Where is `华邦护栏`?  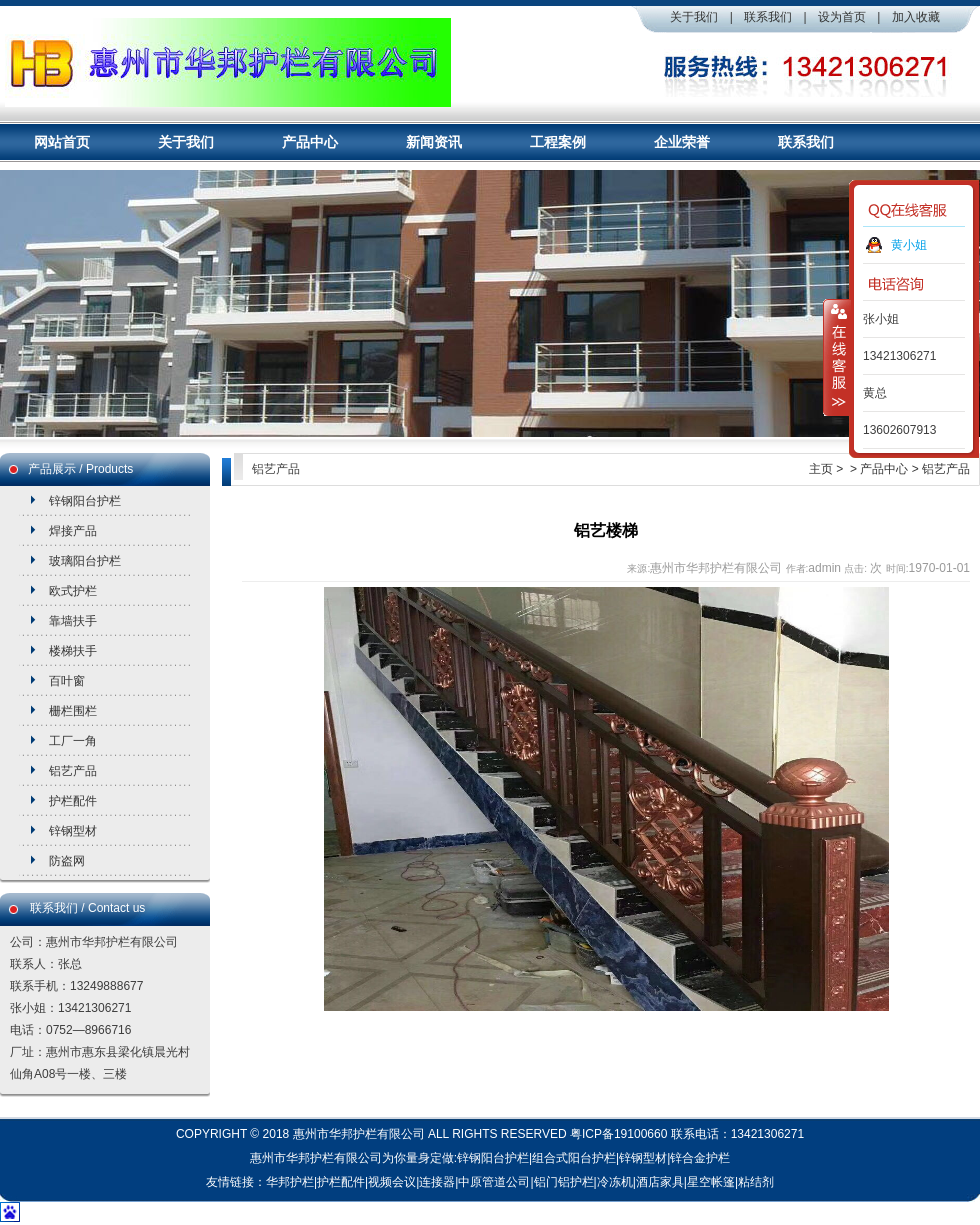
华邦护栏 is located at coordinates (290, 1182).